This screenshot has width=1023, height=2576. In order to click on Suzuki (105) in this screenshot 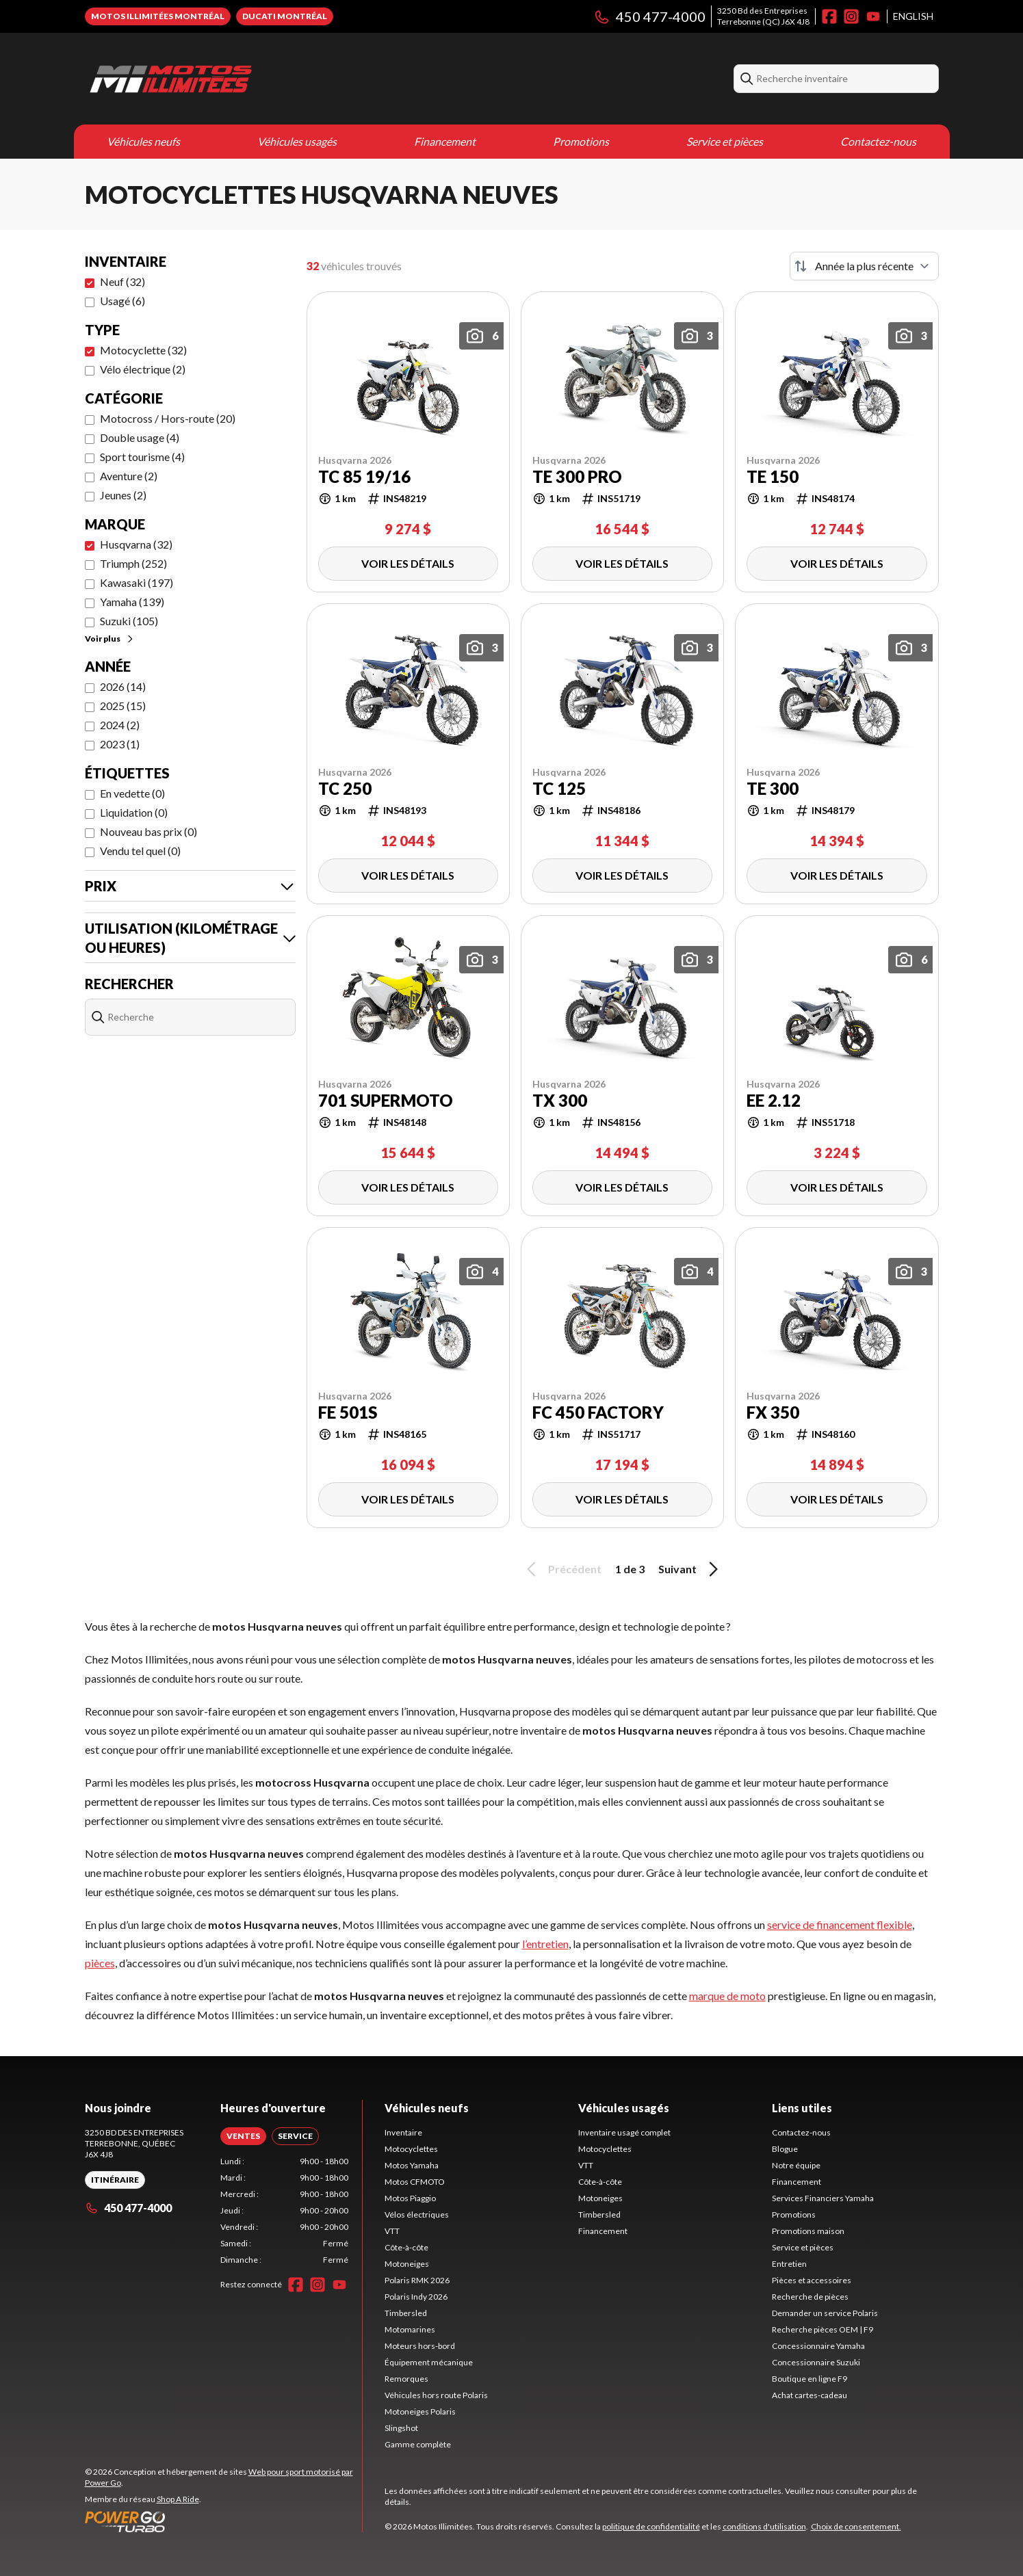, I will do `click(129, 620)`.